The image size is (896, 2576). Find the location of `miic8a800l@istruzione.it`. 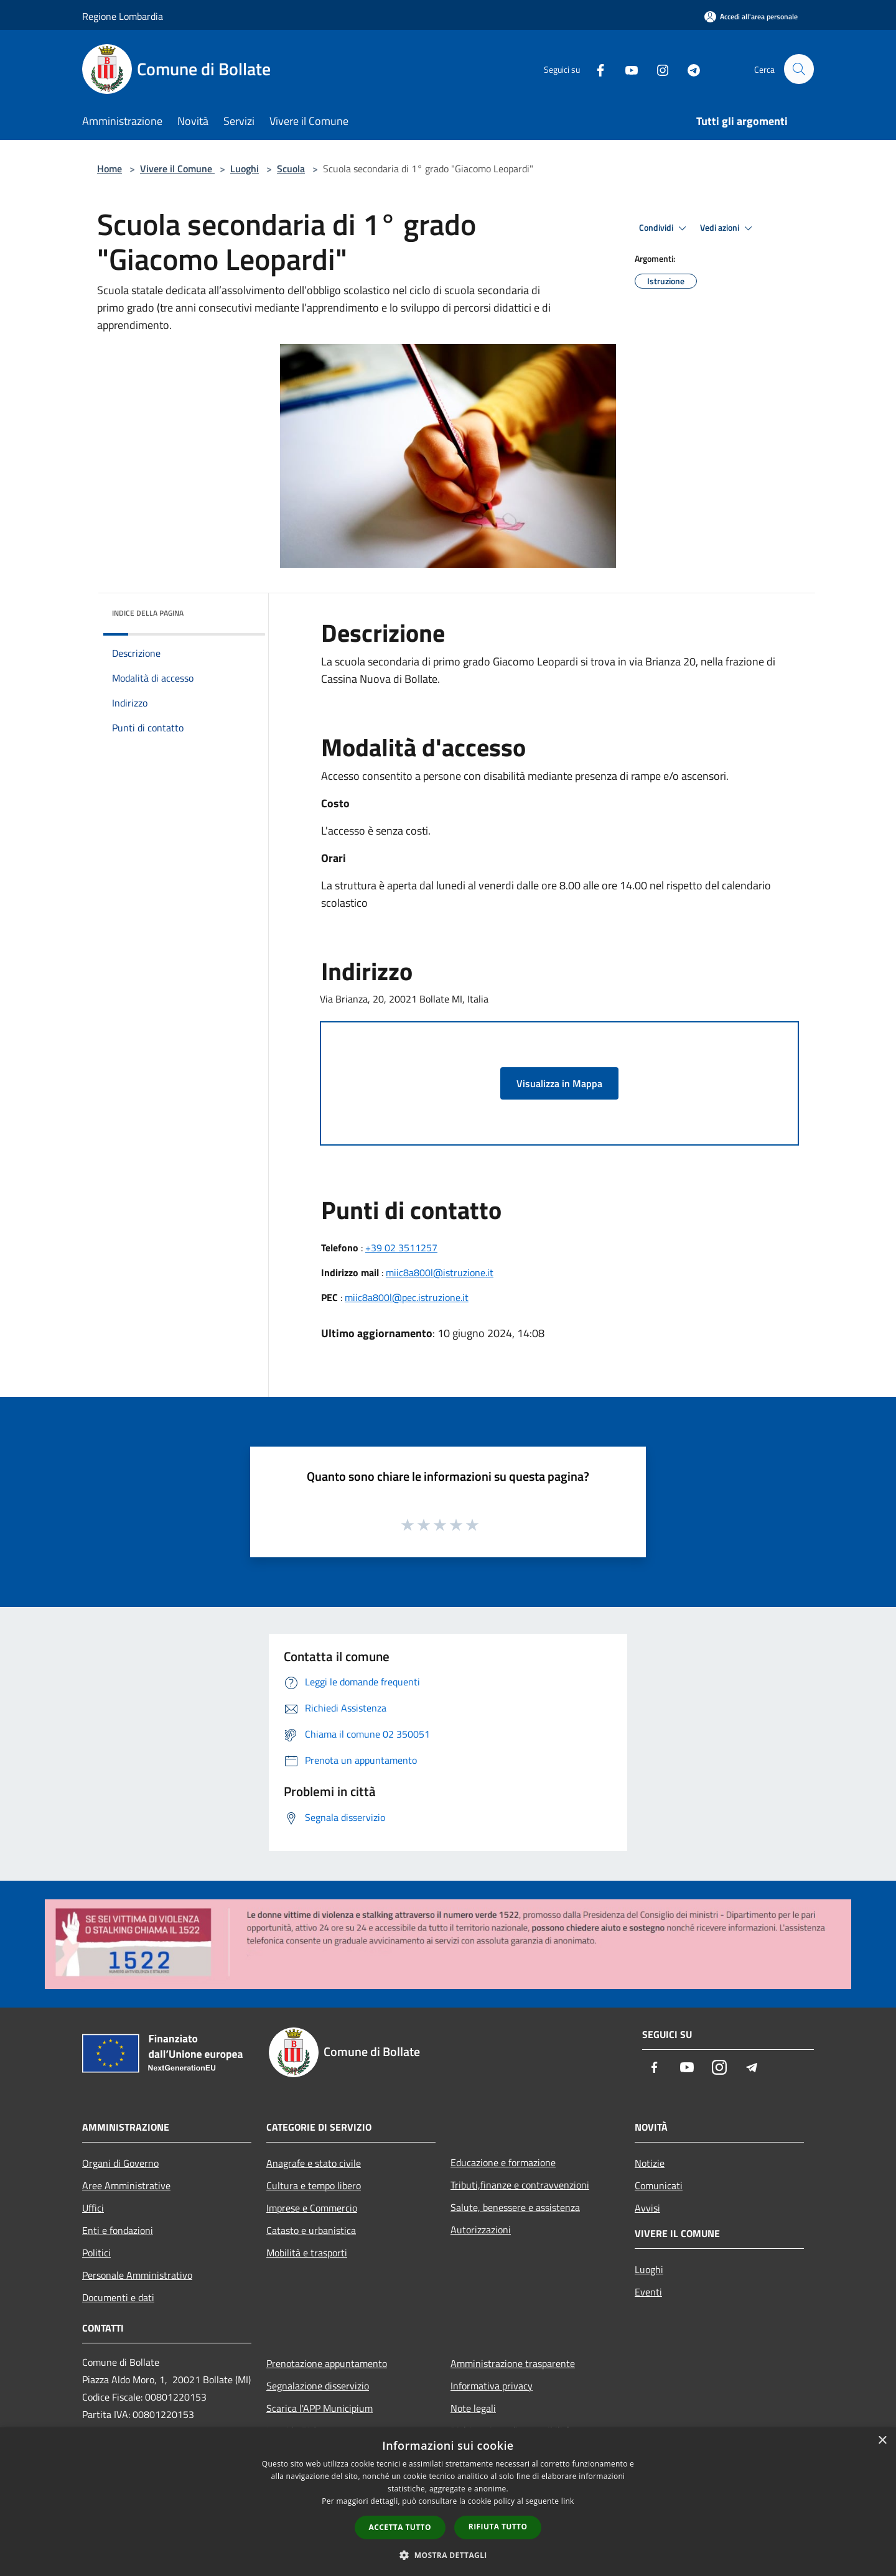

miic8a800l@istruzione.it is located at coordinates (439, 1272).